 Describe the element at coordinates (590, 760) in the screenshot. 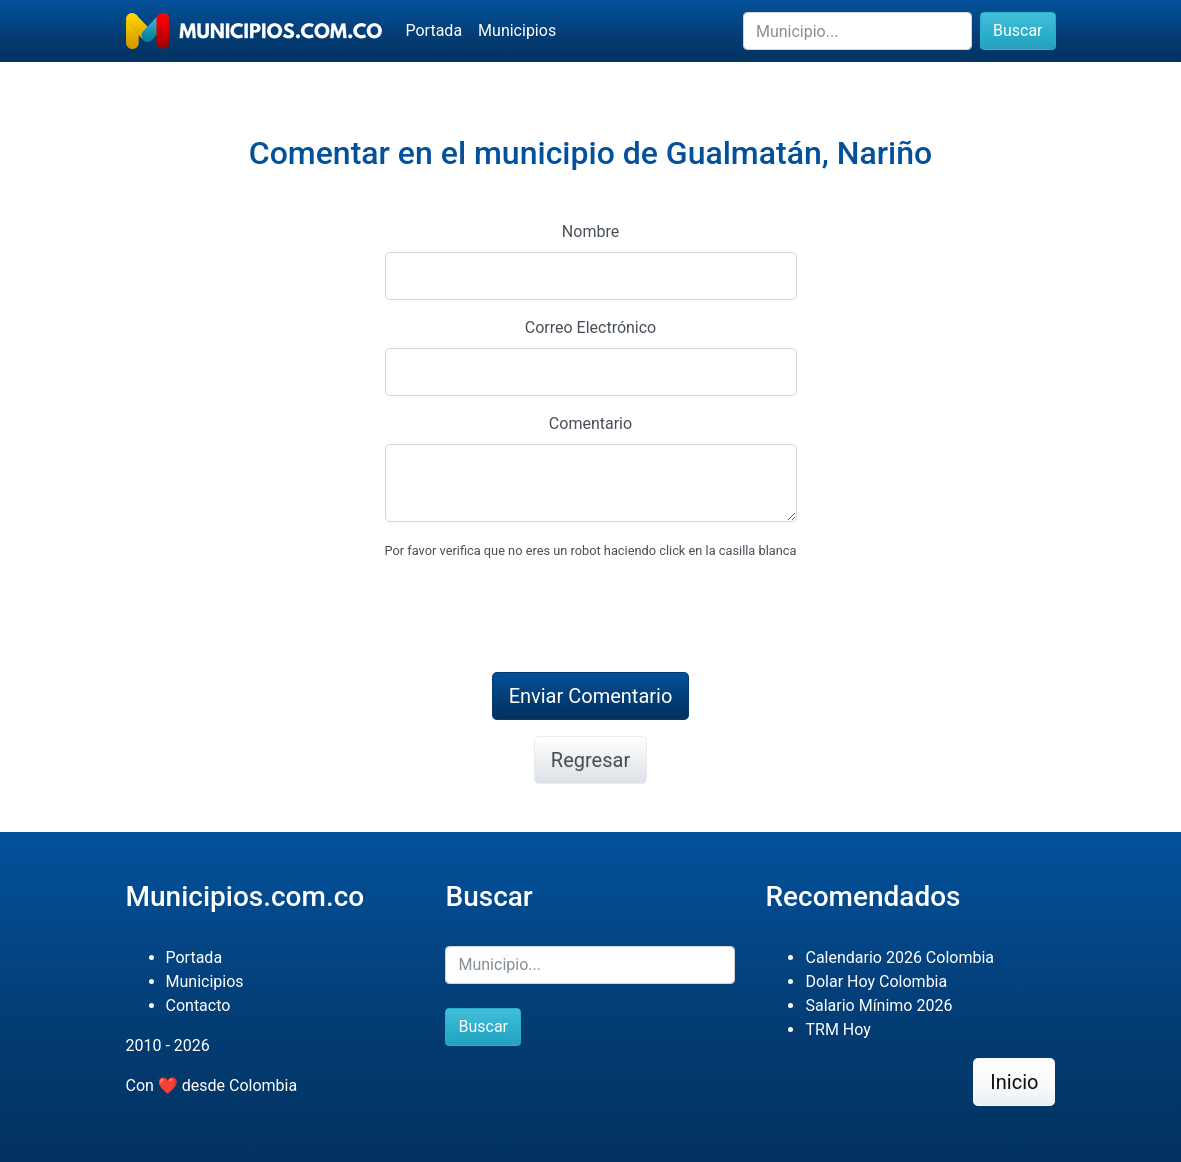

I see `Regresar` at that location.